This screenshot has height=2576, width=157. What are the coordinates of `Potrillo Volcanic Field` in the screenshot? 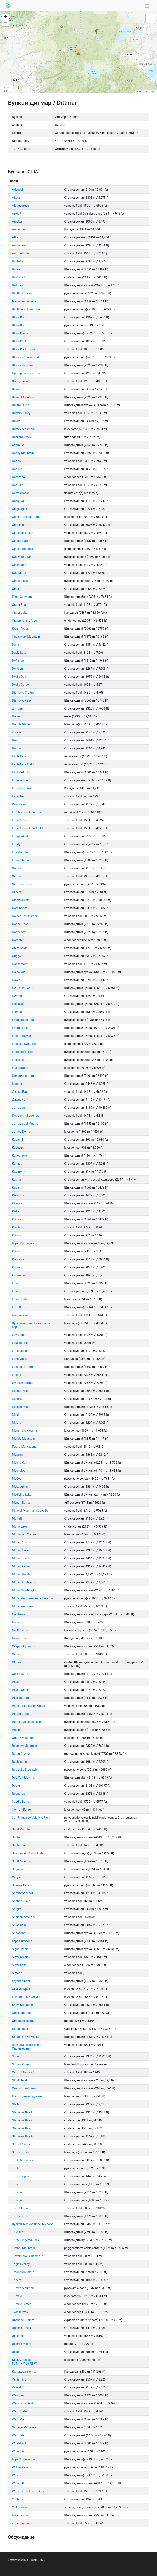 It's located at (26, 1722).